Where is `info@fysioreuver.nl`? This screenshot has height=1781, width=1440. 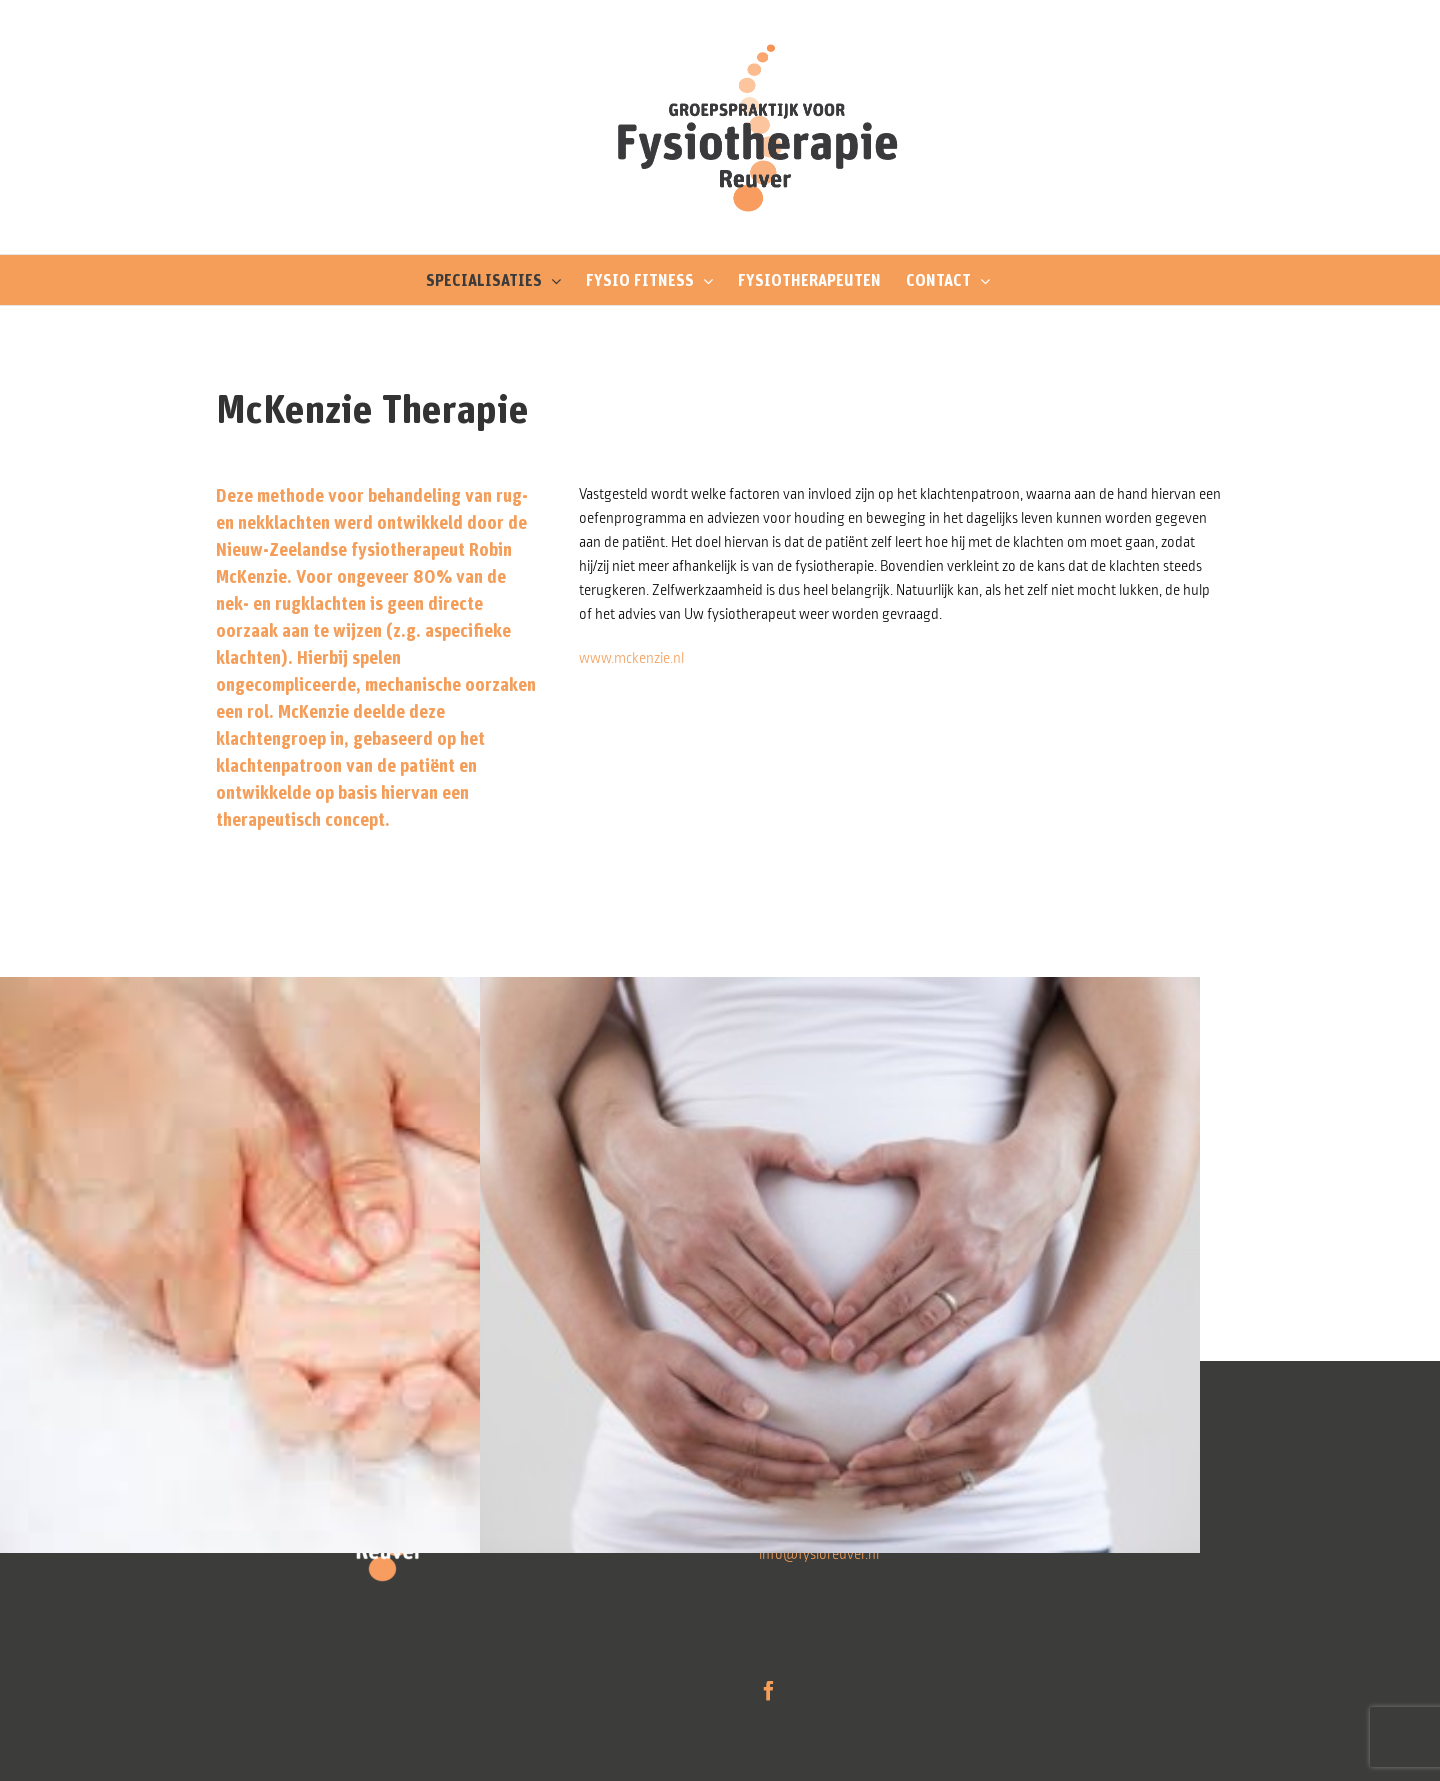 info@fysioreuver.nl is located at coordinates (819, 1554).